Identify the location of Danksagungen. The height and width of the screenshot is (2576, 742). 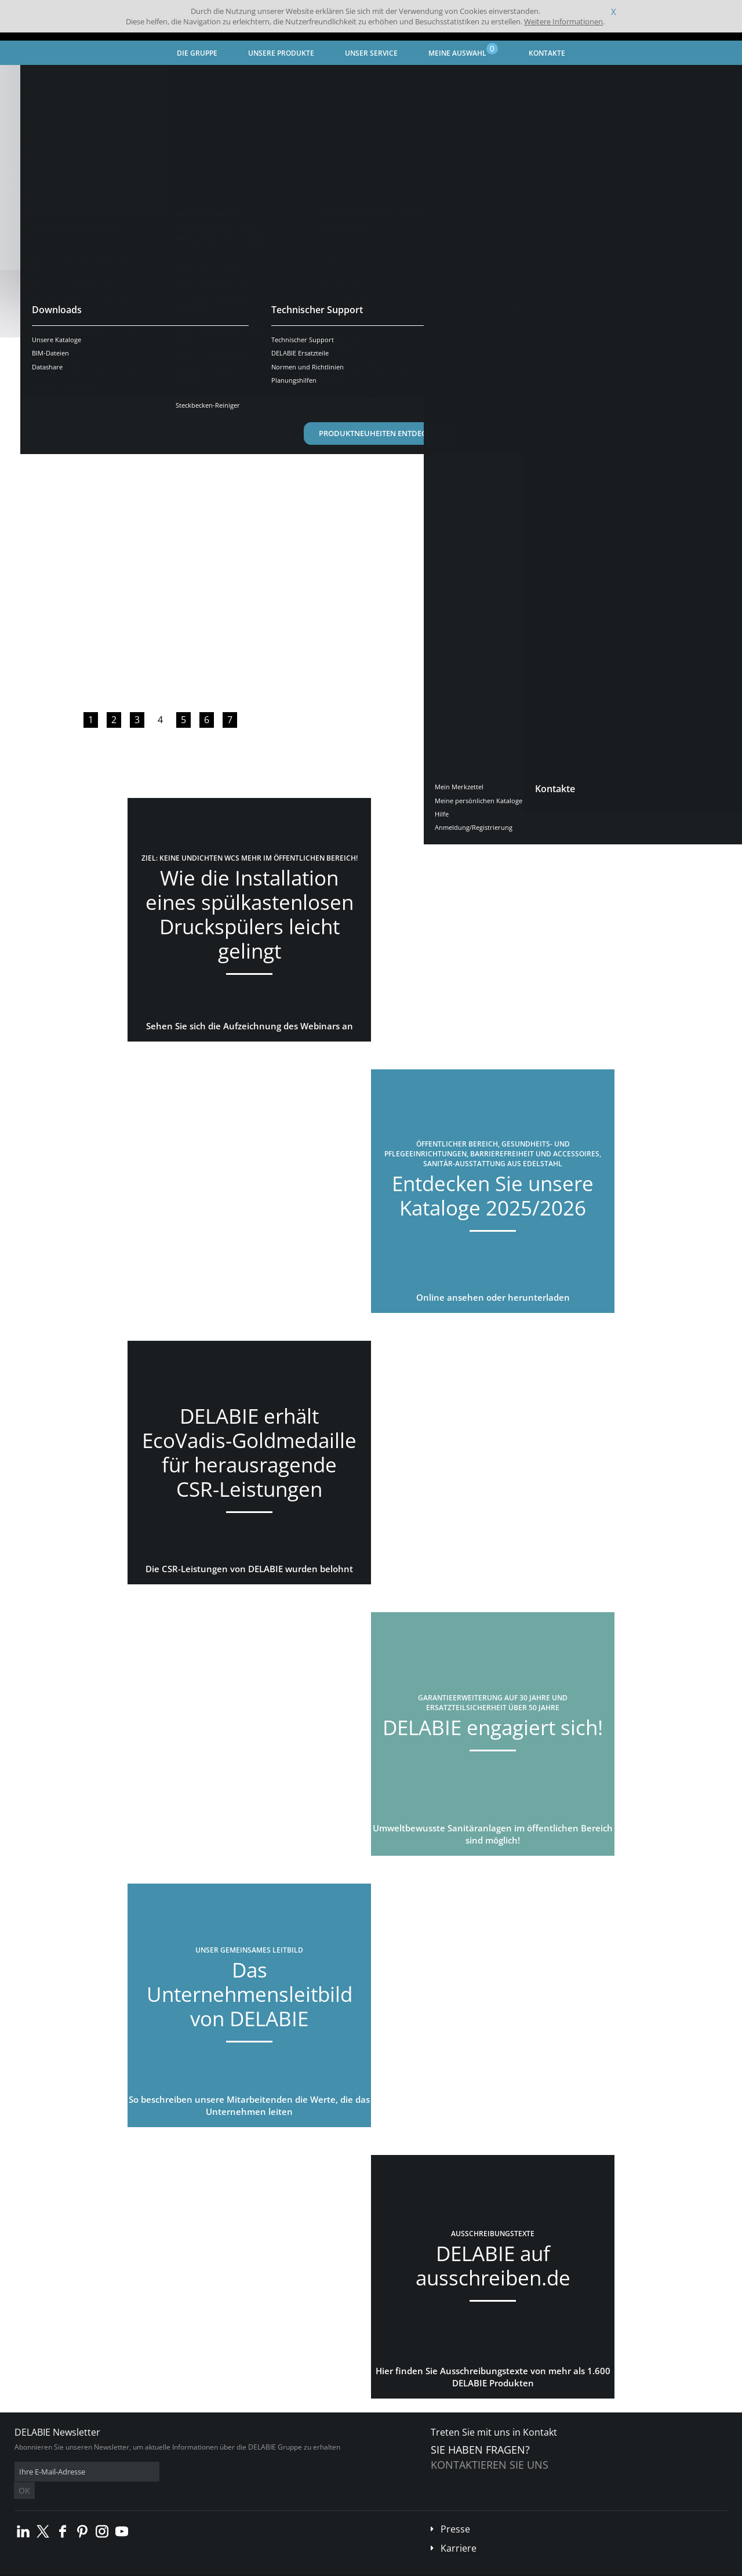
(242, 2567).